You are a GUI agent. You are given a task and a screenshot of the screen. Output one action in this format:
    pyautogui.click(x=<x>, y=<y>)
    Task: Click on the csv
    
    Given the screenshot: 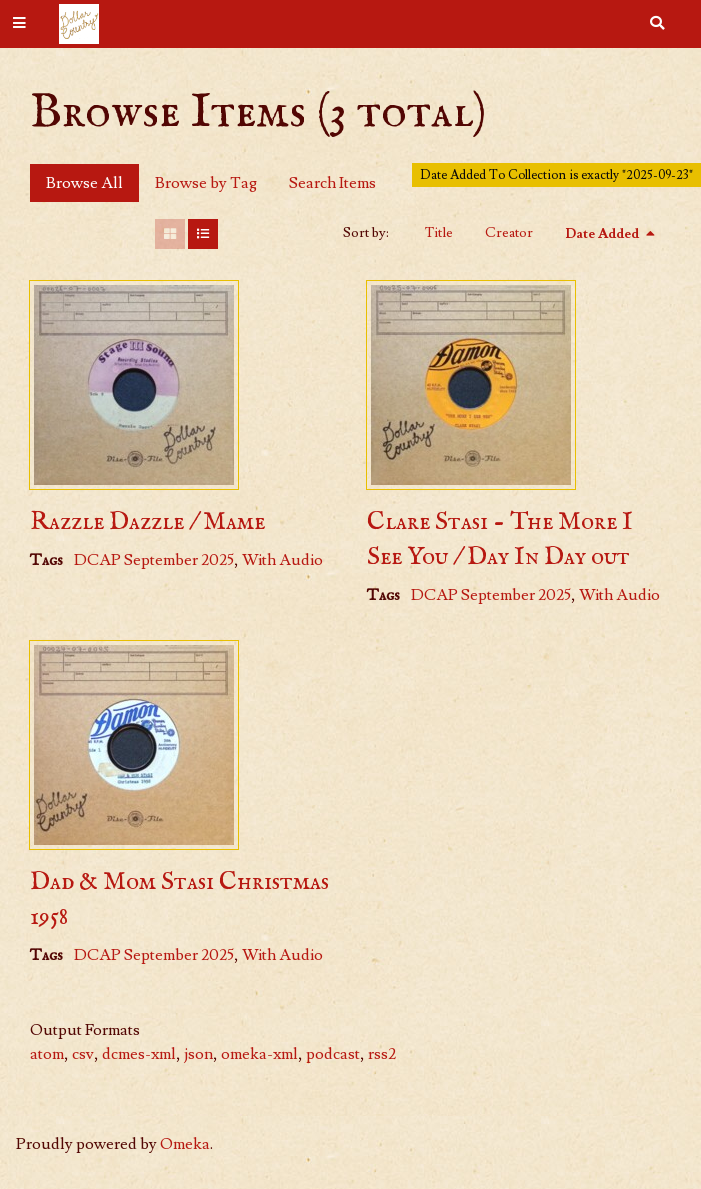 What is the action you would take?
    pyautogui.click(x=83, y=1054)
    